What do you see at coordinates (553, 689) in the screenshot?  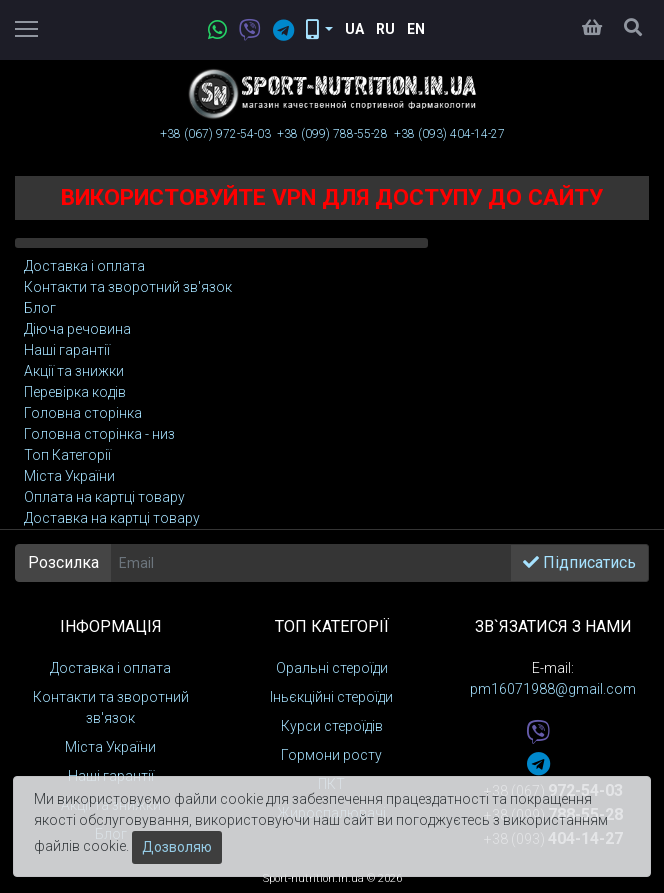 I see `pm16071988@gmail.com` at bounding box center [553, 689].